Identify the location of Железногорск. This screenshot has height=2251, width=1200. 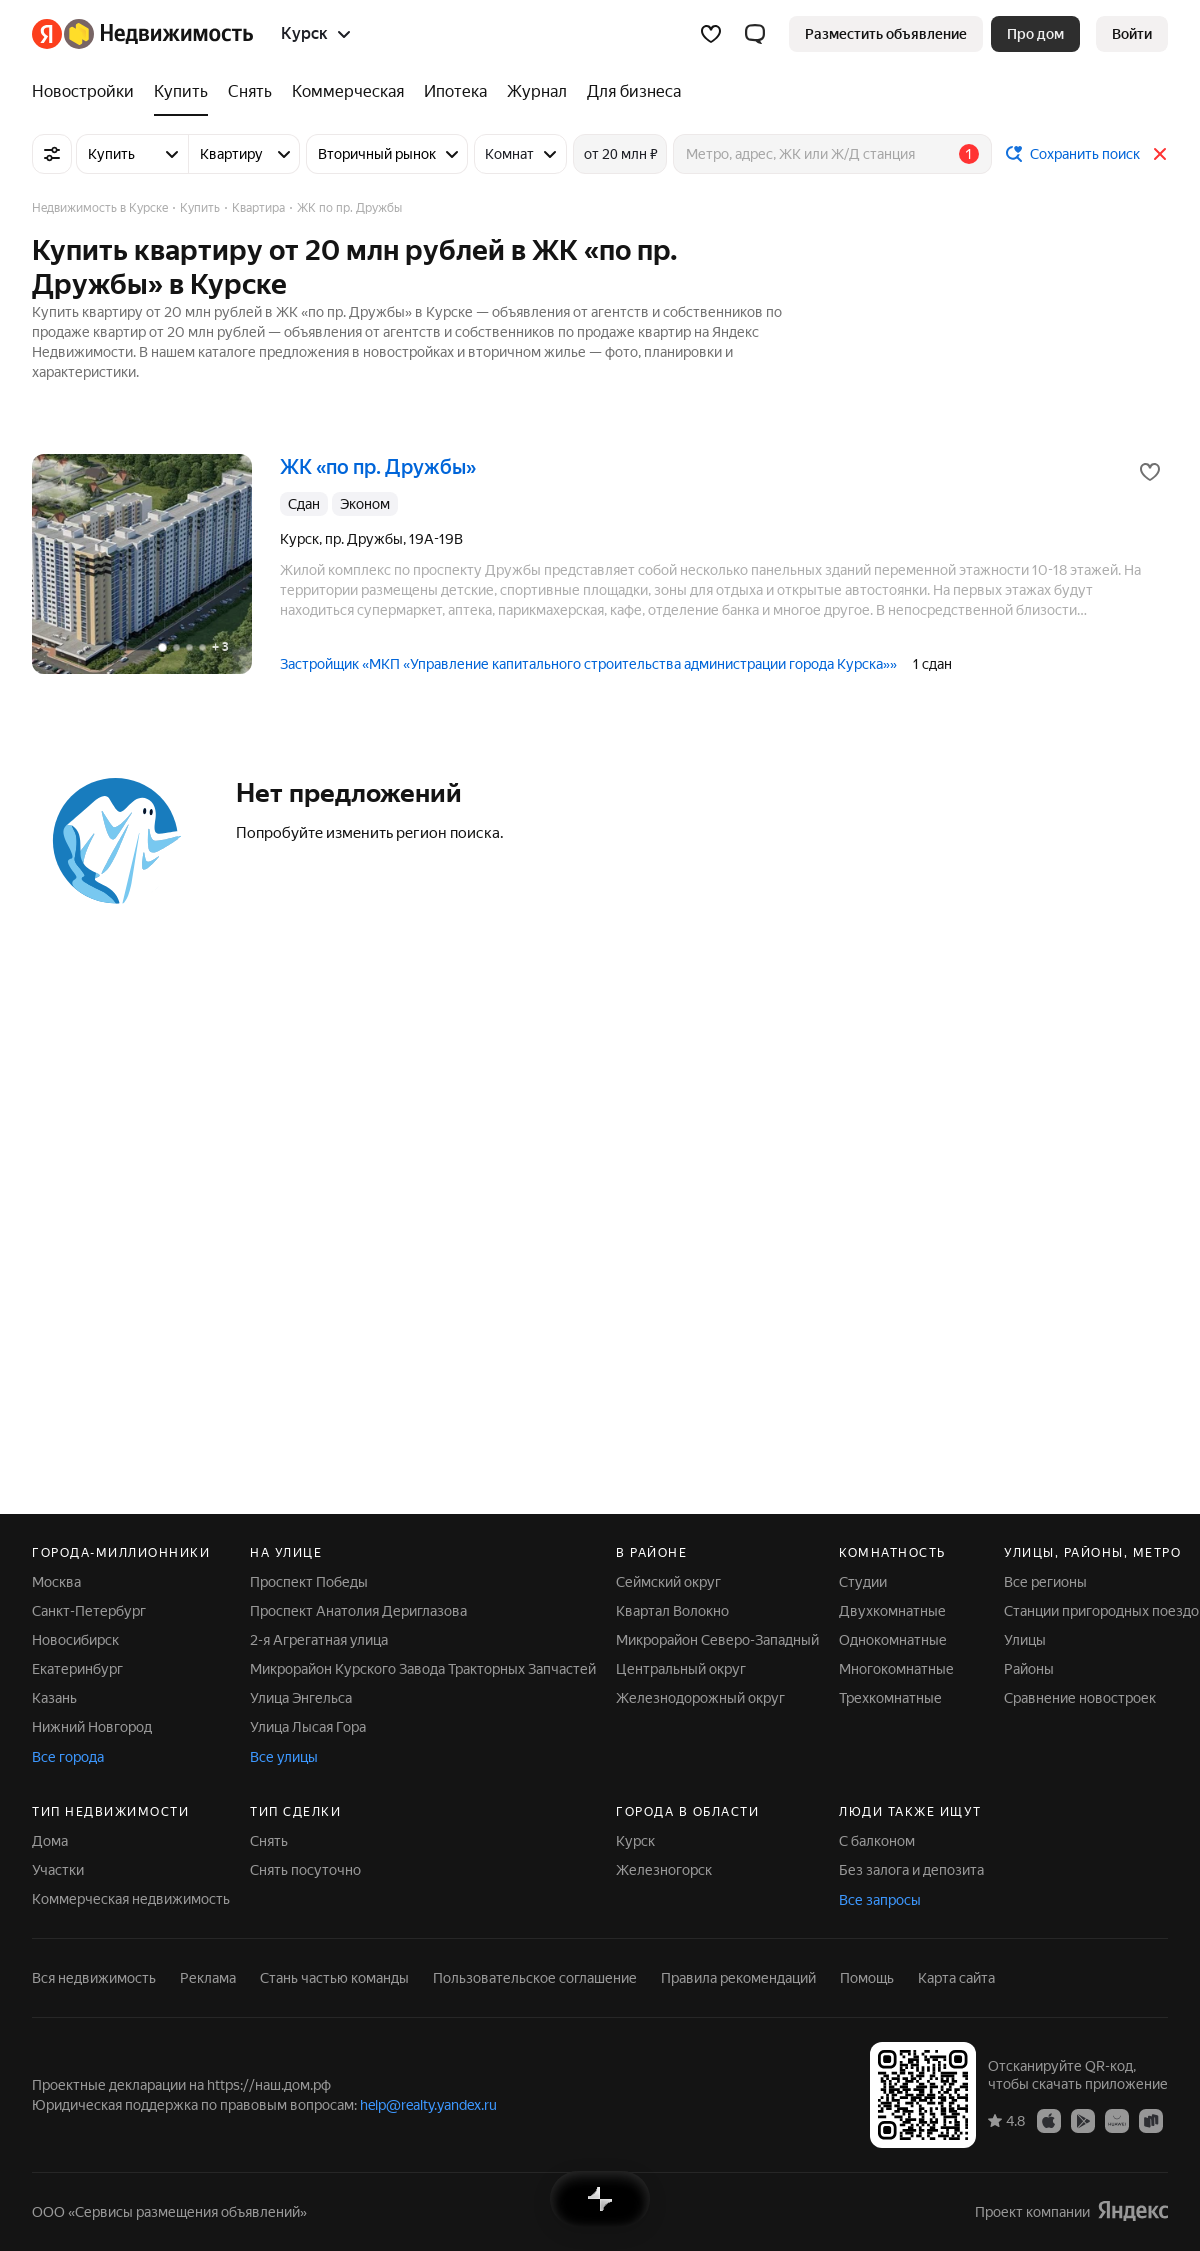
(664, 1870).